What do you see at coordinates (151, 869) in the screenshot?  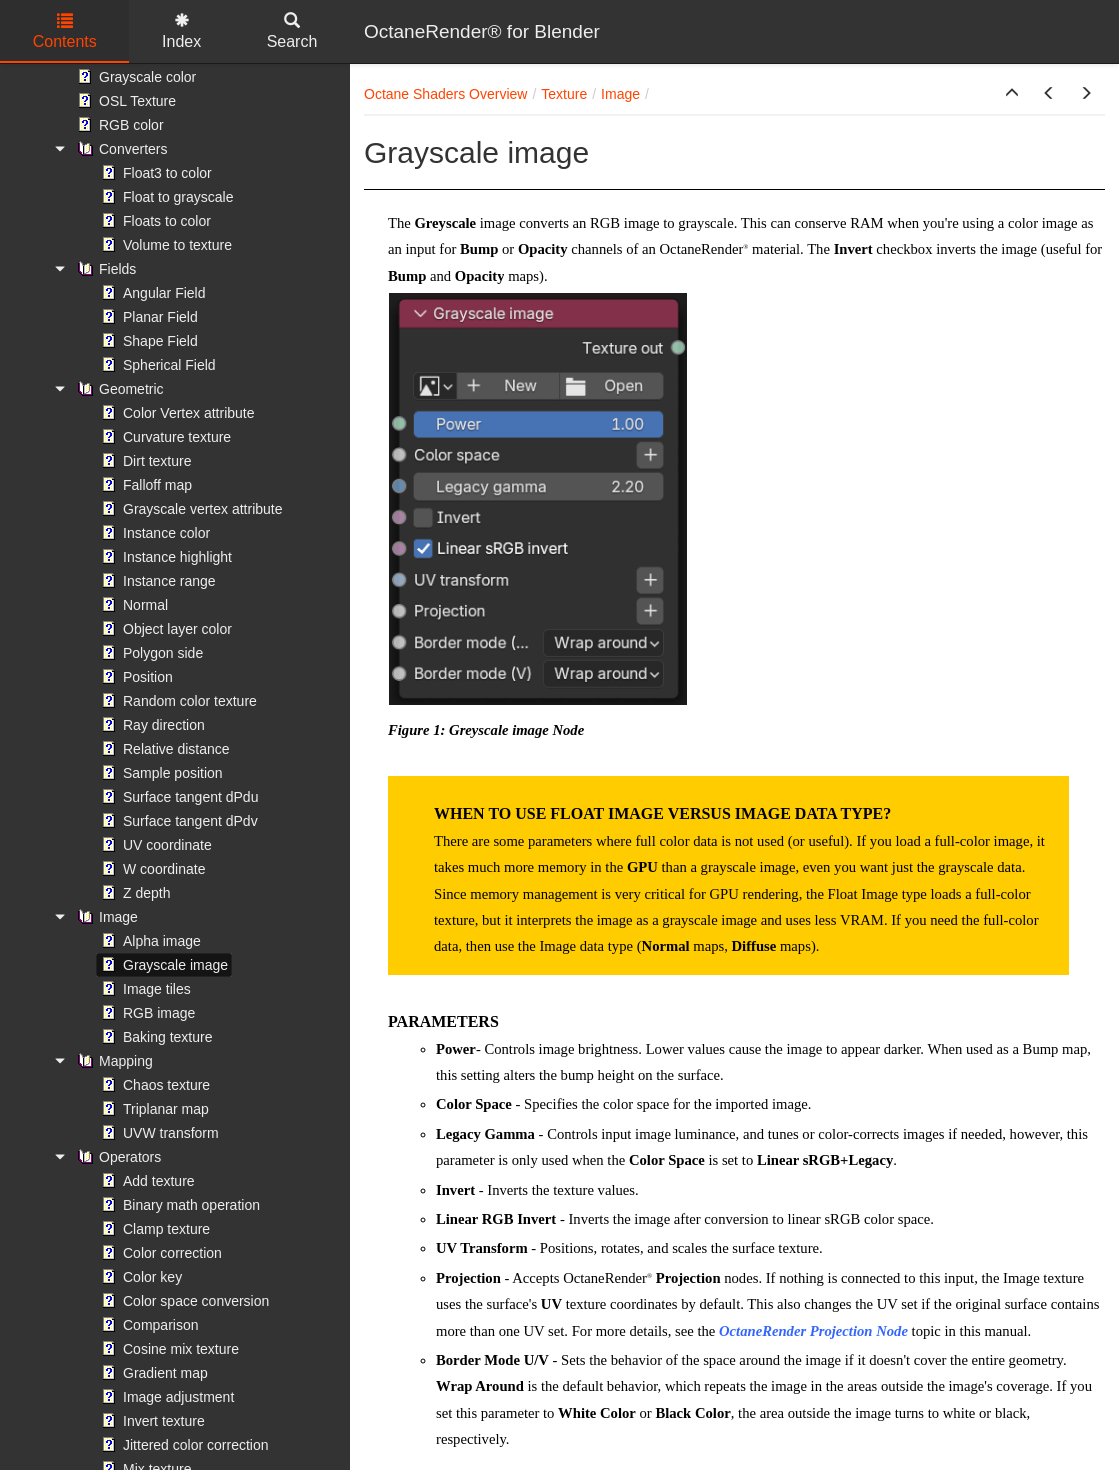 I see `W coordinate [treeitem]` at bounding box center [151, 869].